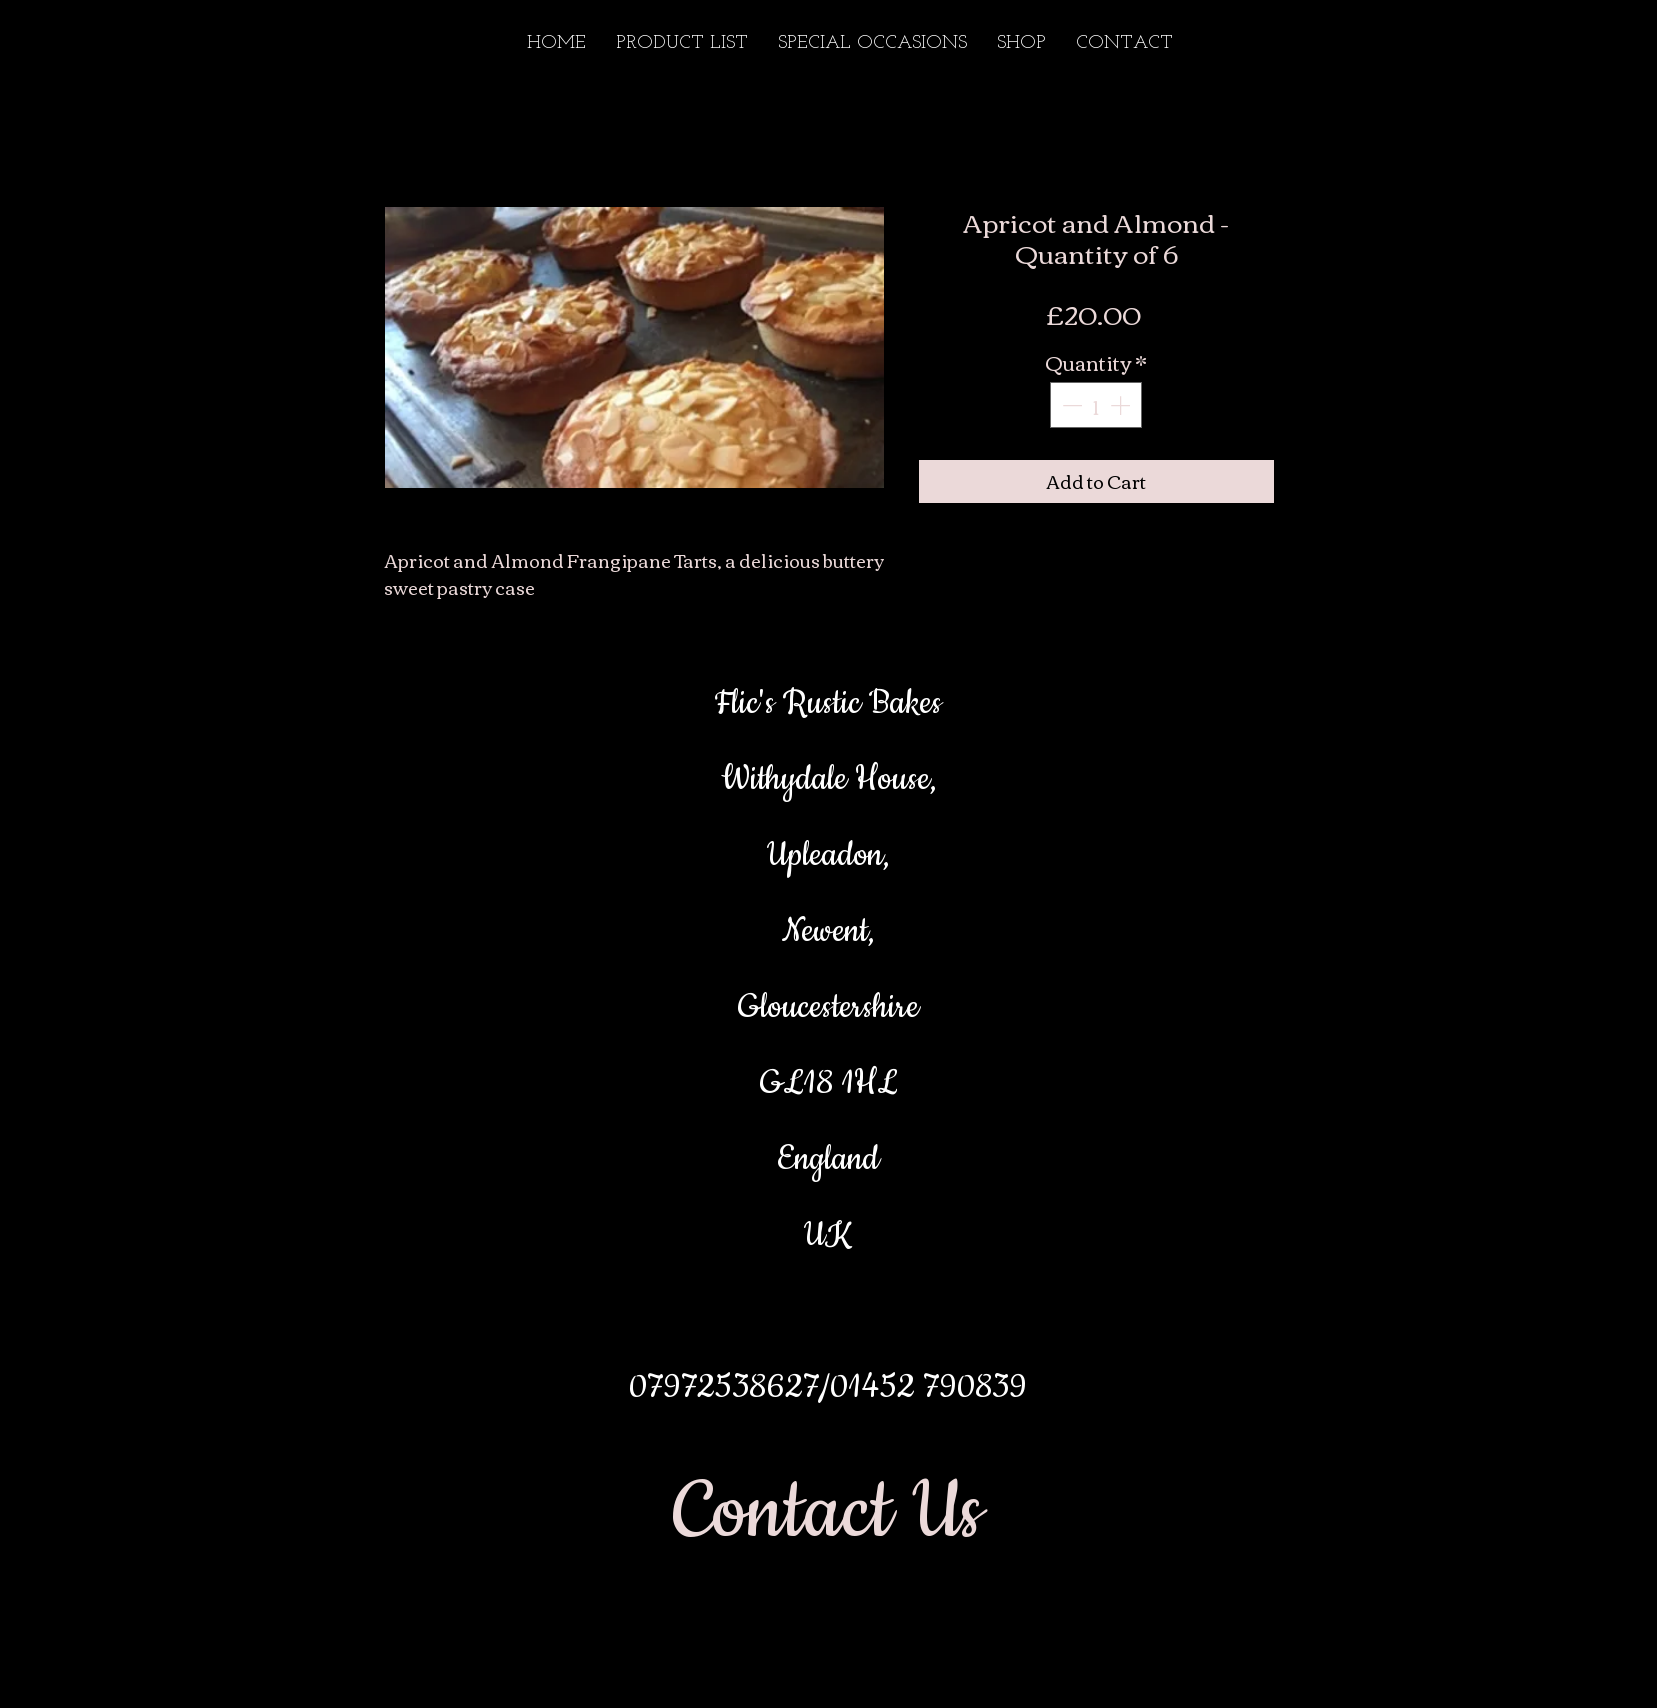  Describe the element at coordinates (1096, 405) in the screenshot. I see `[spinbutton]` at that location.